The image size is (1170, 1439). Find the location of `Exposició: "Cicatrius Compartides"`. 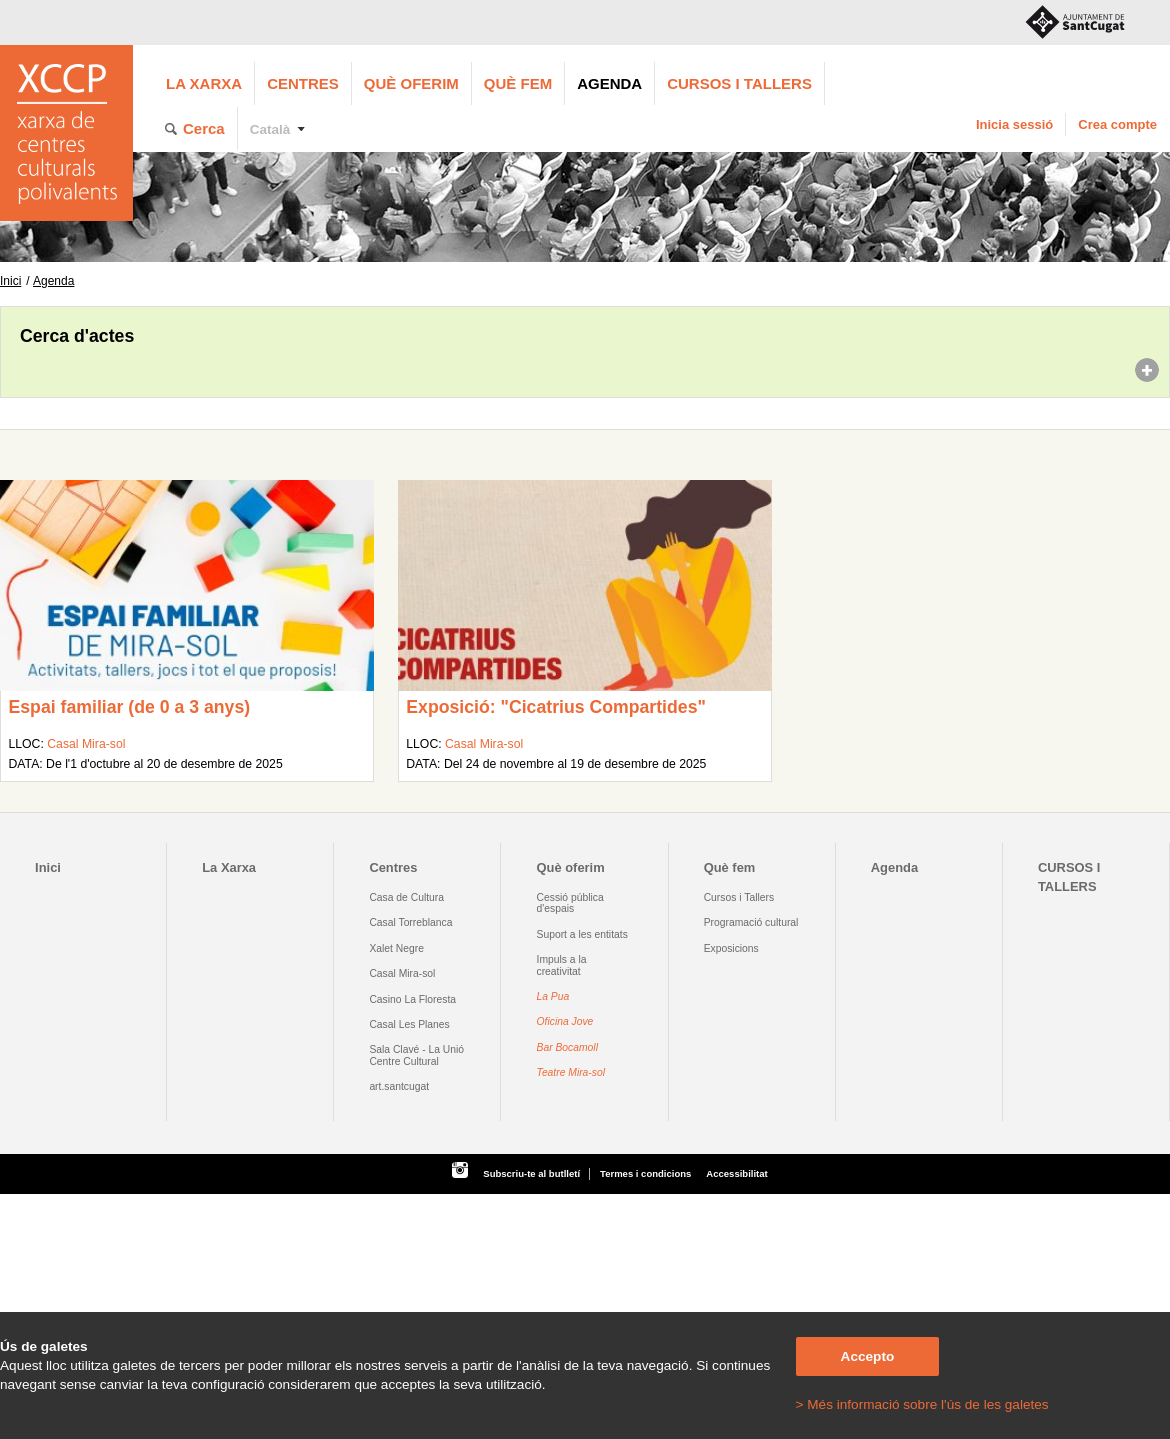

Exposició: "Cicatrius Compartides" is located at coordinates (556, 707).